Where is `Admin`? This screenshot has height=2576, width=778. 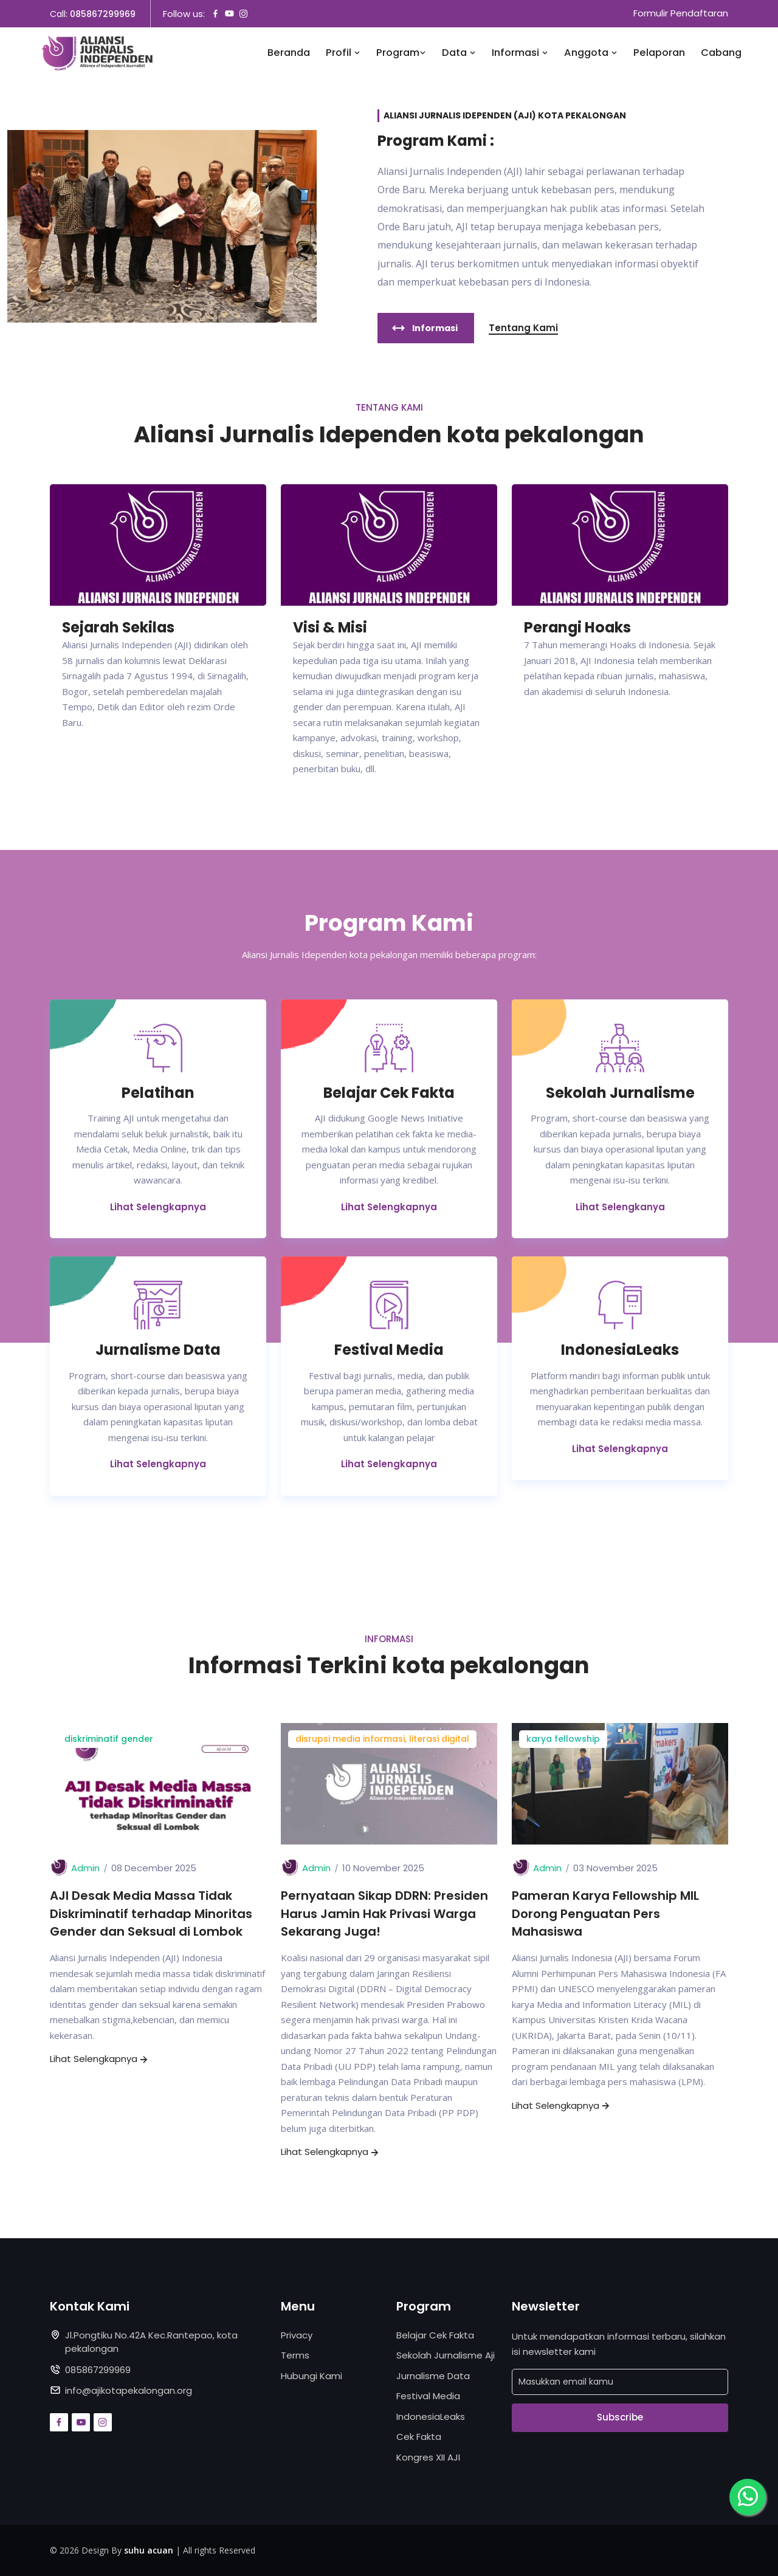
Admin is located at coordinates (85, 1868).